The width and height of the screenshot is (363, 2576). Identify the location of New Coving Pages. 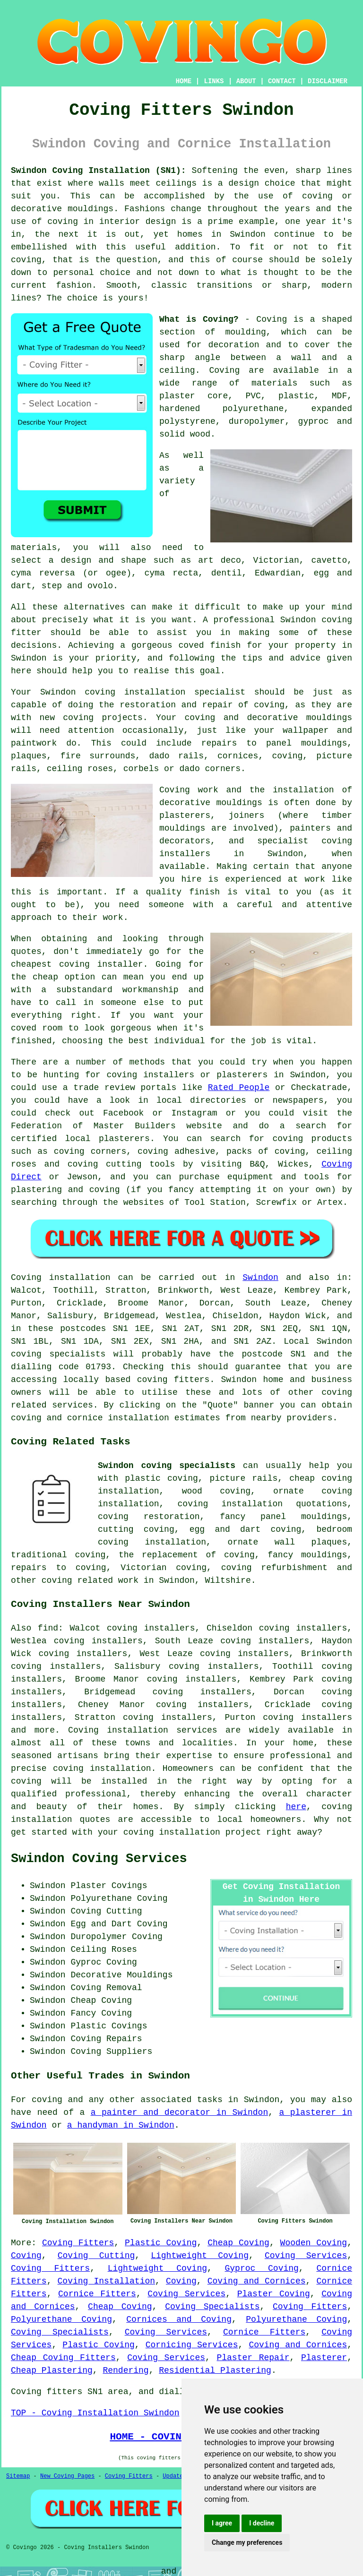
(67, 2476).